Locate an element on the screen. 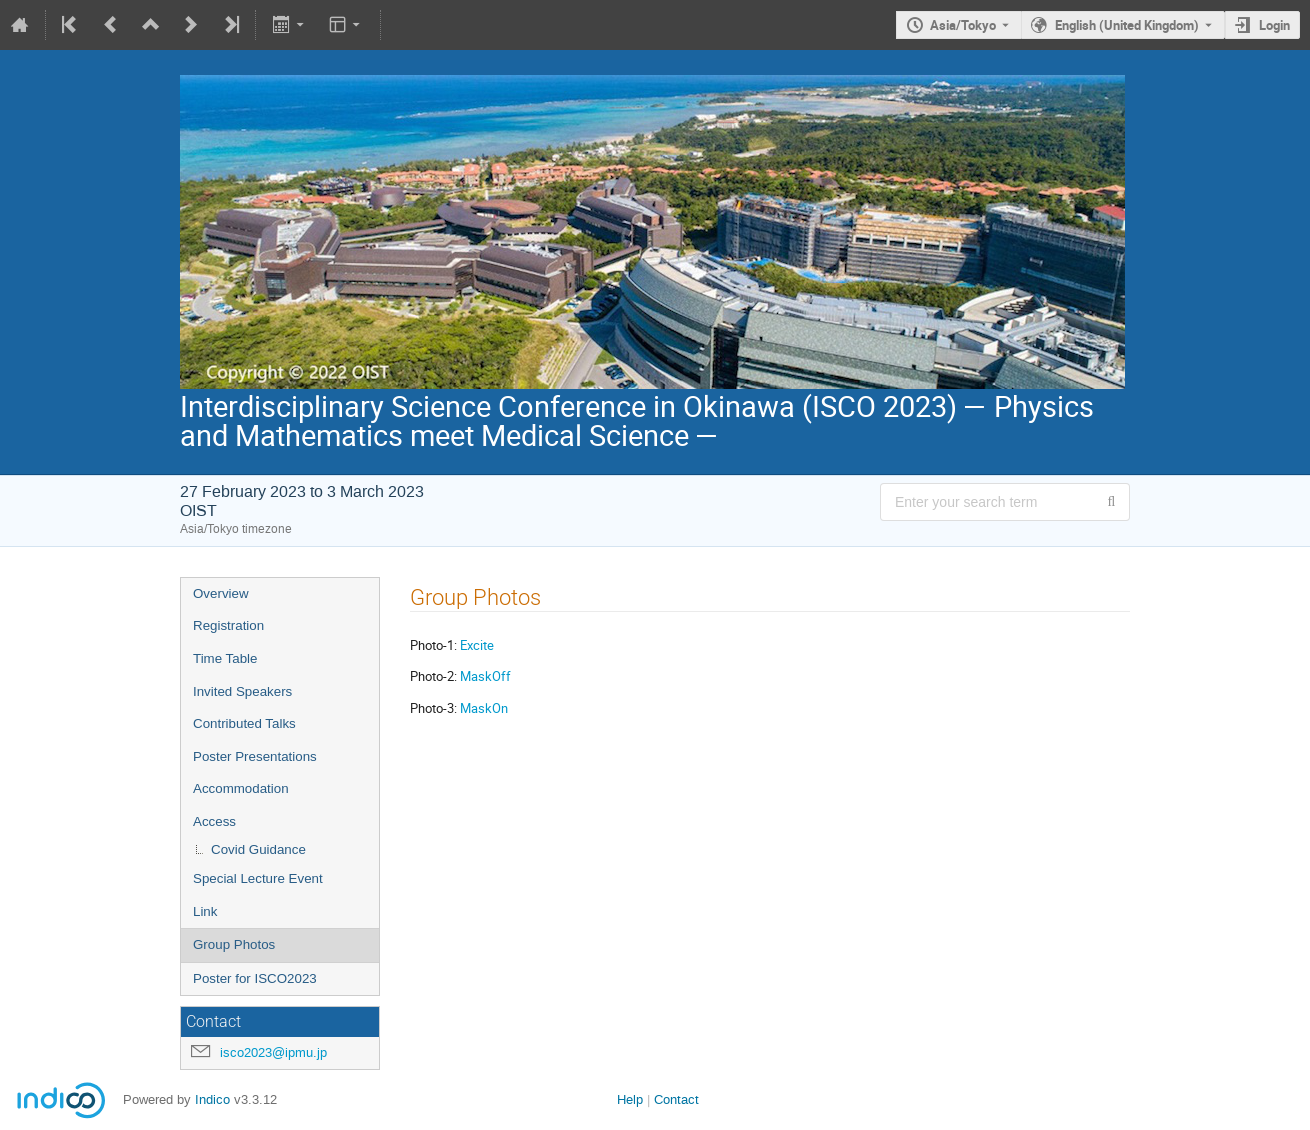  Indico is located at coordinates (212, 1099).